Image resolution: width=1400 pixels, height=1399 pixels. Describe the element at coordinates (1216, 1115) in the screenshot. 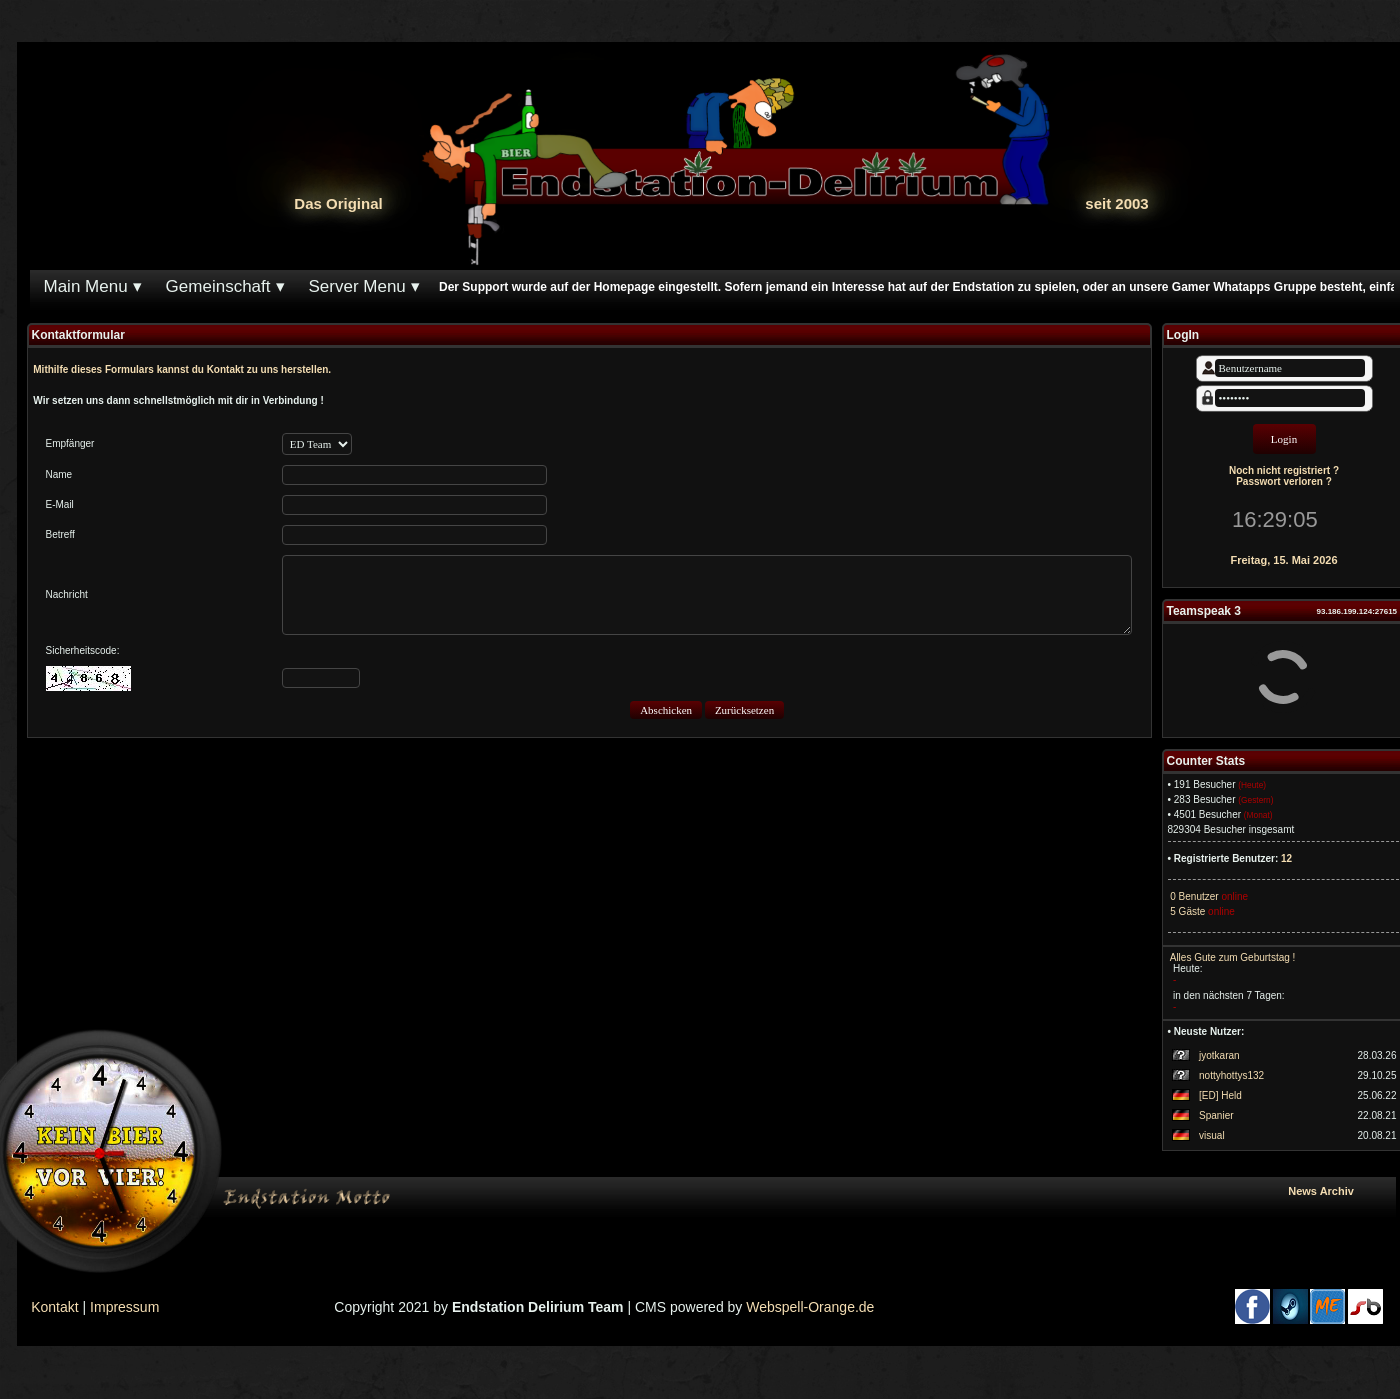

I see `Spanier` at that location.